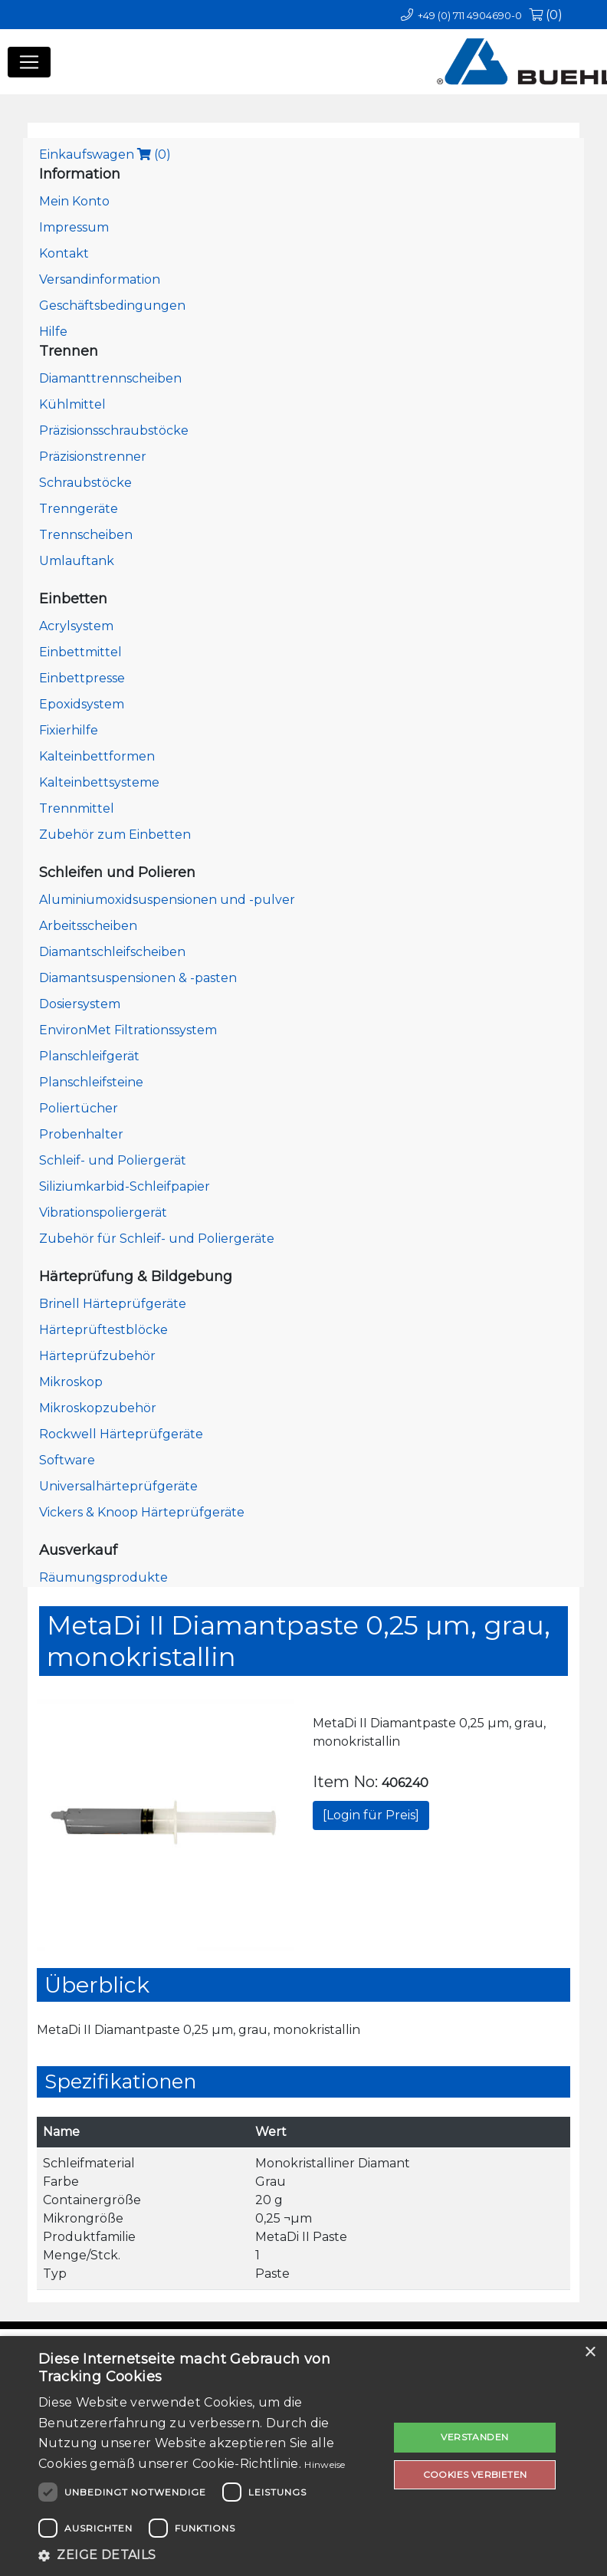 This screenshot has height=2576, width=607. What do you see at coordinates (121, 1434) in the screenshot?
I see `Rockwell Härteprüfgeräte` at bounding box center [121, 1434].